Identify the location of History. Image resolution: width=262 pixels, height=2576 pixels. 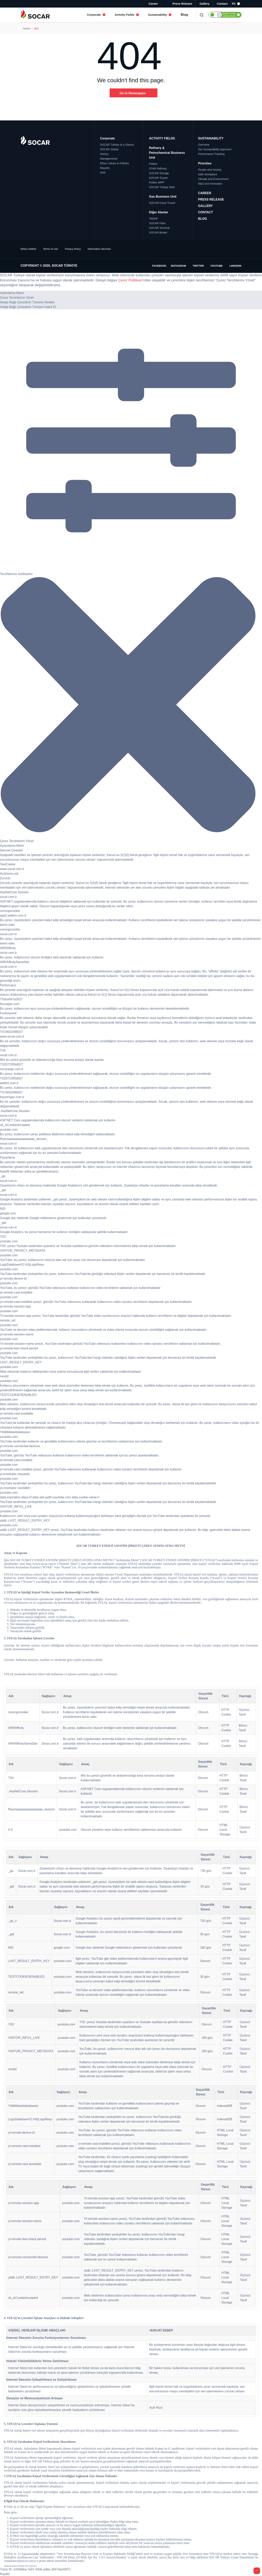
(104, 154).